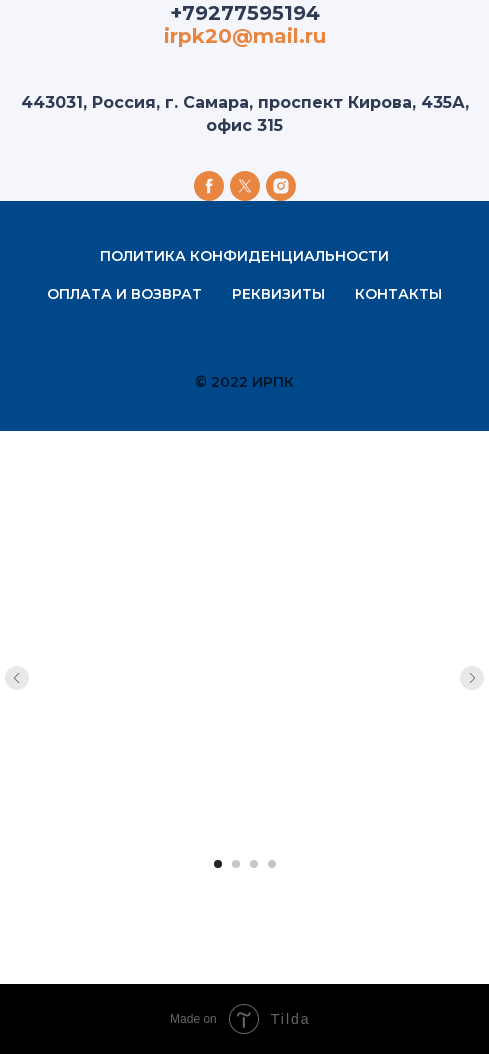  Describe the element at coordinates (272, 864) in the screenshot. I see `[Перейти к слайду 4]` at that location.